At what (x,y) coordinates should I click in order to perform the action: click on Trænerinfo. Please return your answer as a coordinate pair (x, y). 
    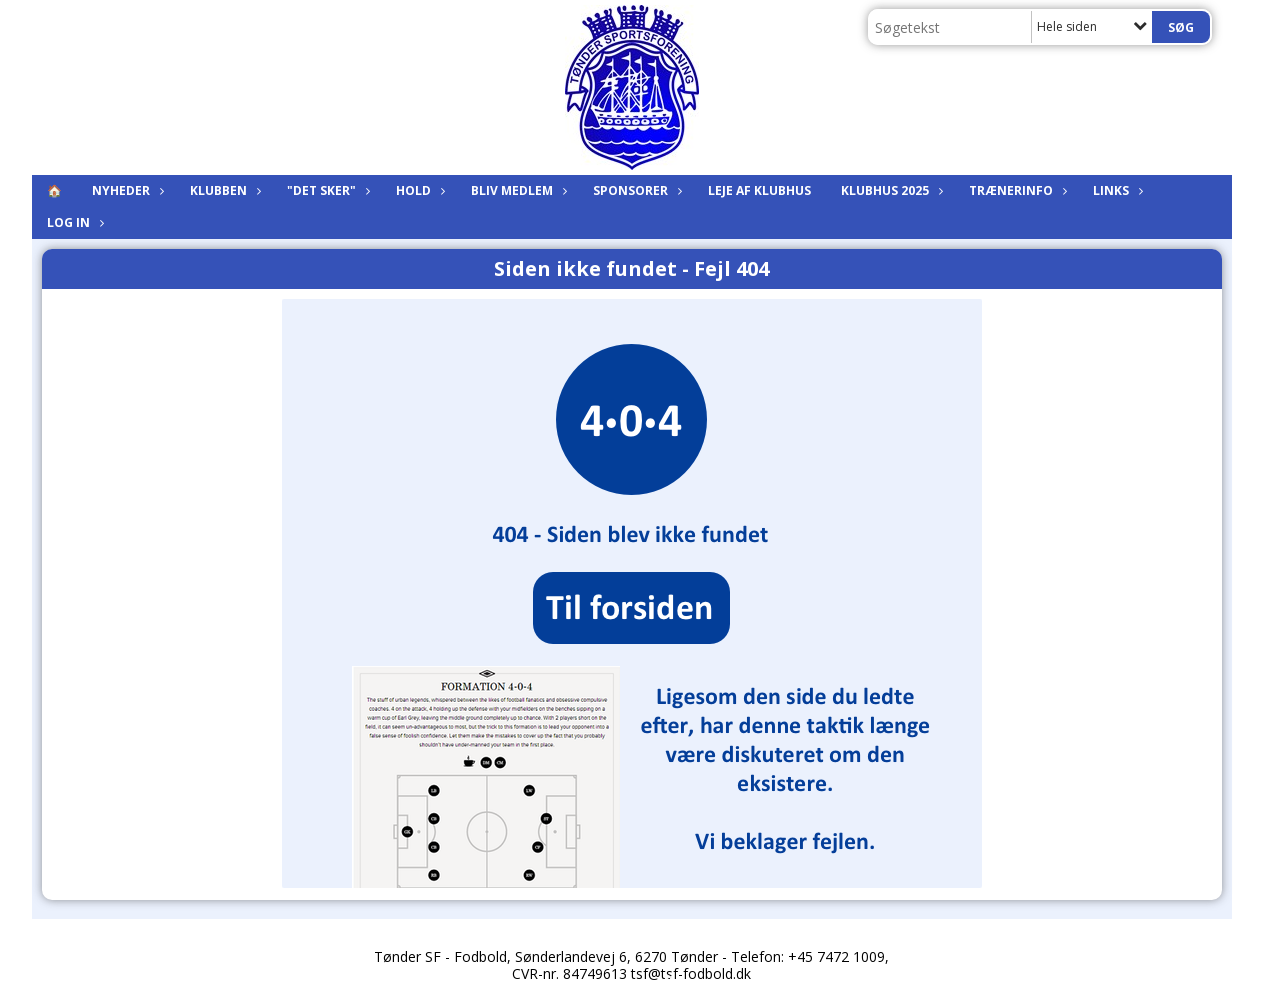
    Looking at the image, I should click on (1016, 190).